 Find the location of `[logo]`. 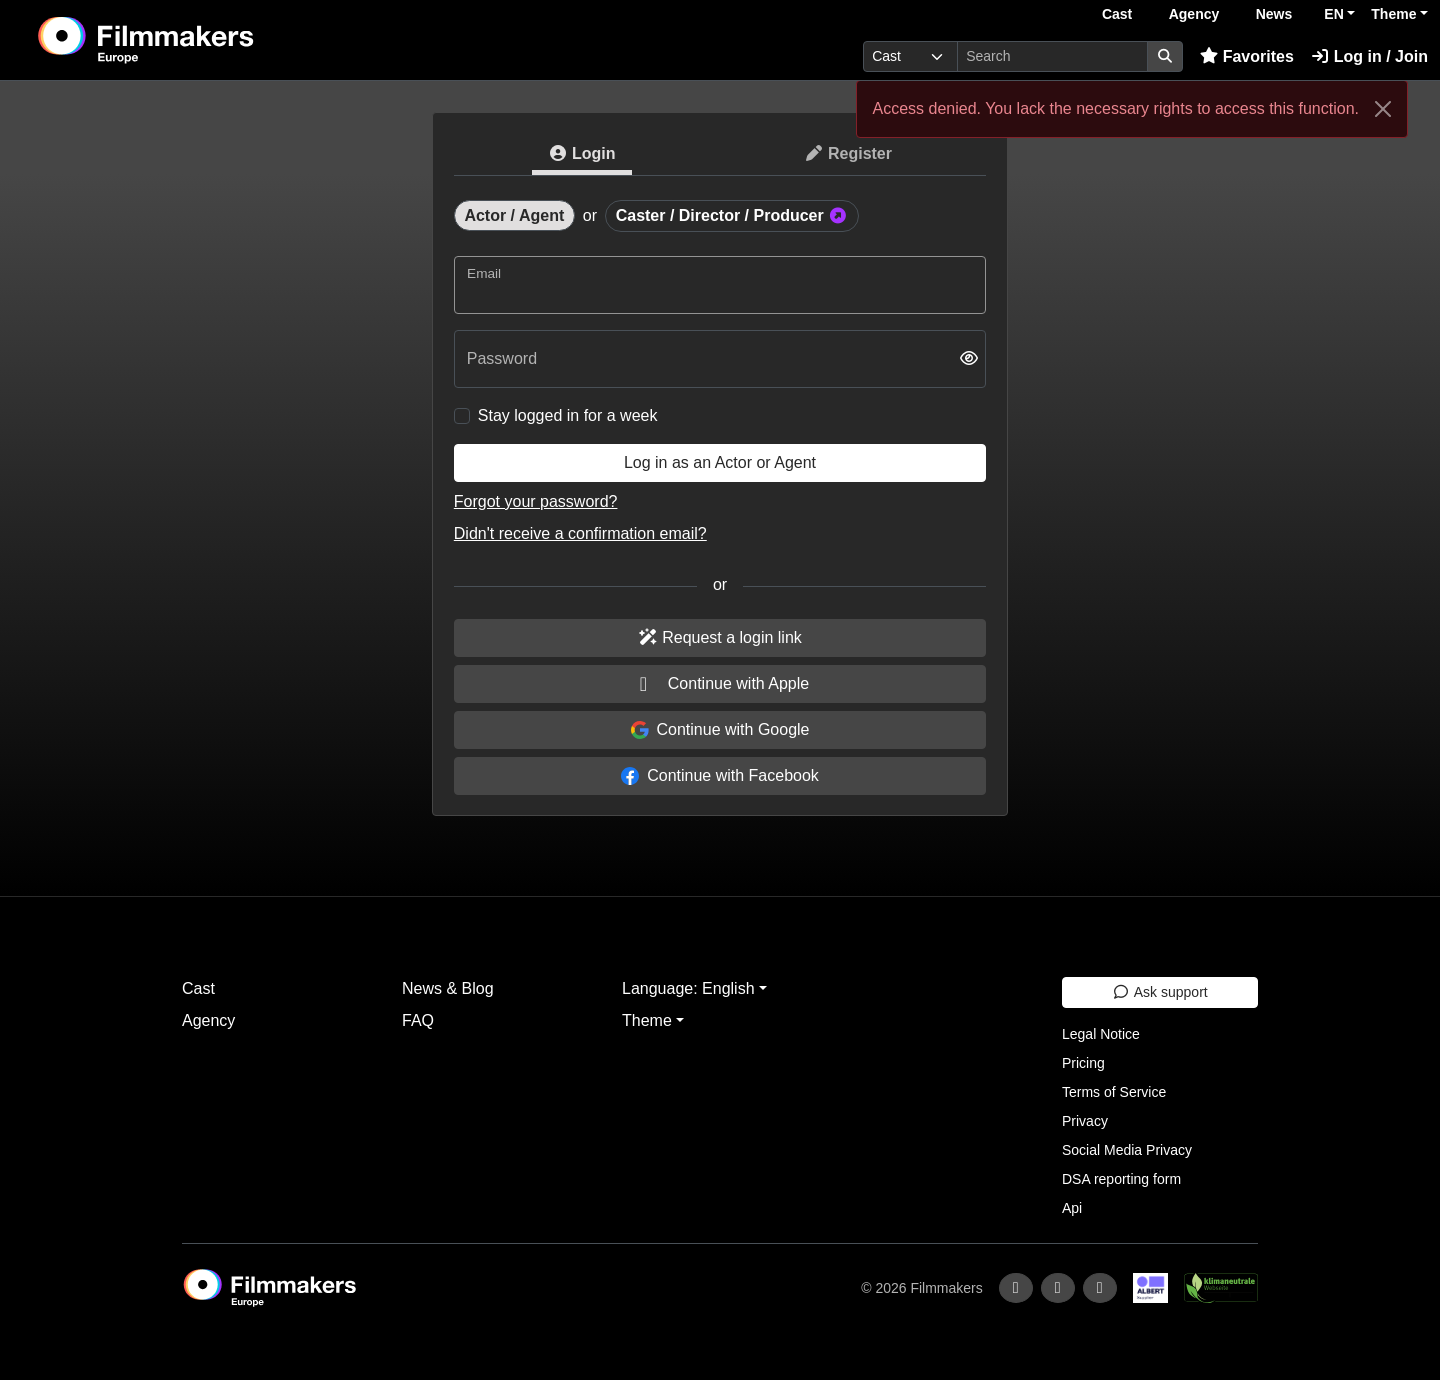

[logo] is located at coordinates (195, 40).